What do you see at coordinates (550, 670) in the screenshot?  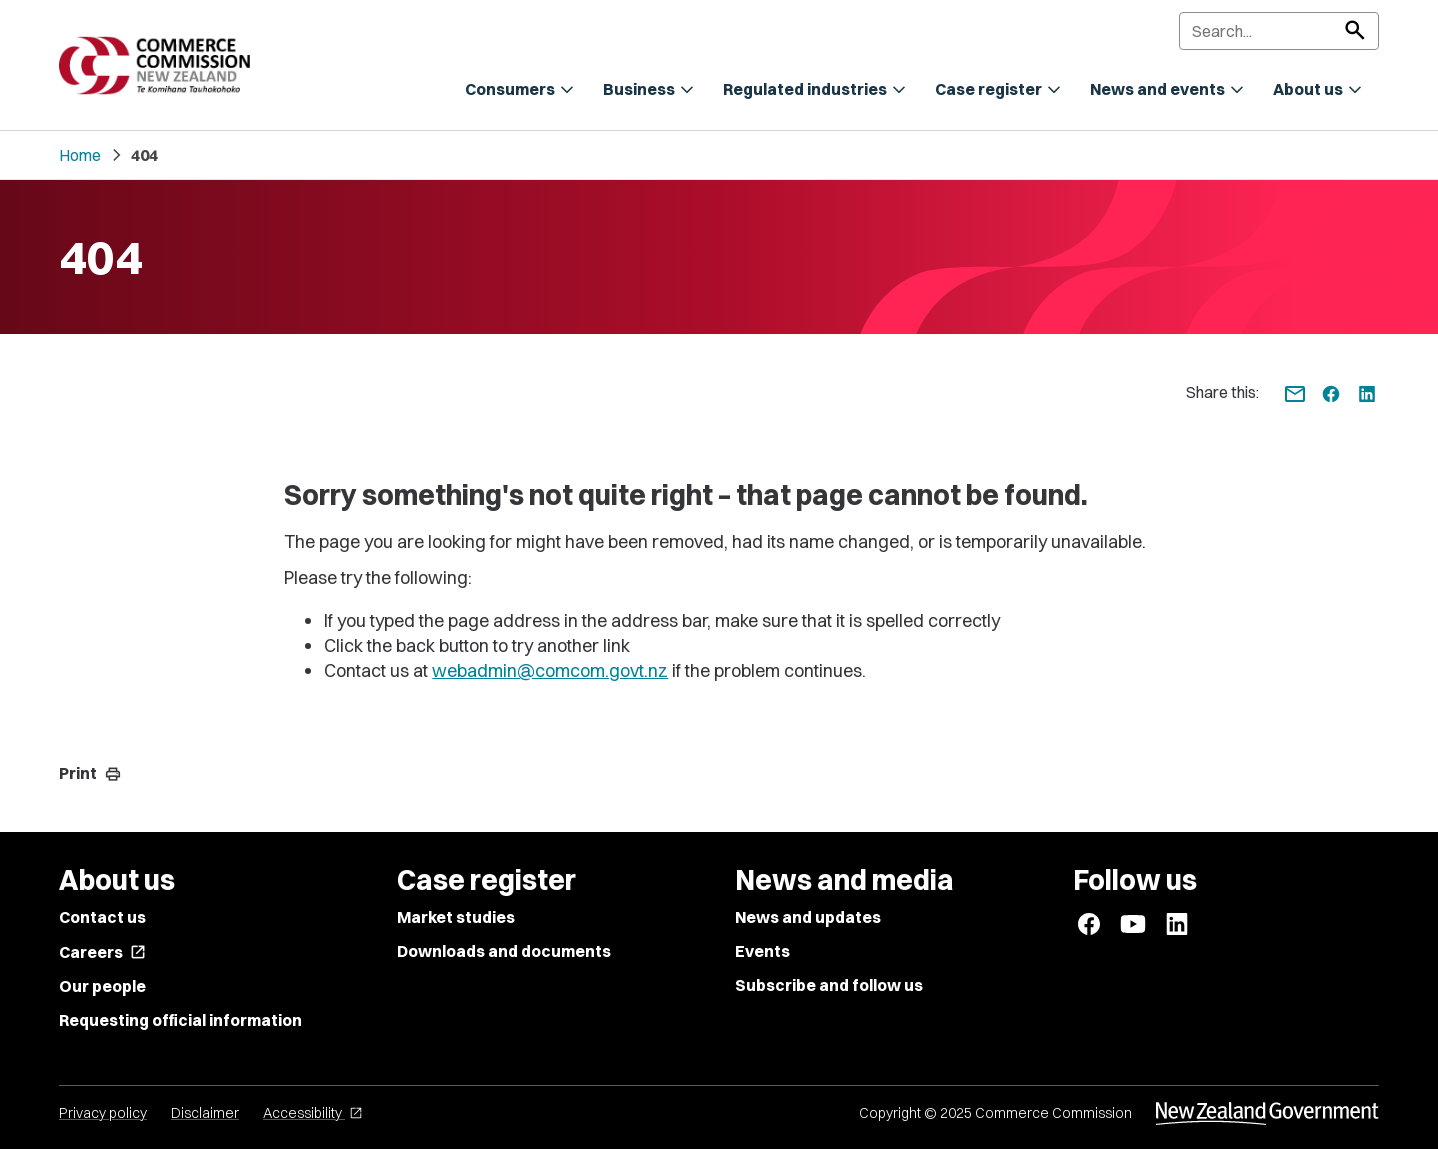 I see `webadmin@comcom.govt.nz` at bounding box center [550, 670].